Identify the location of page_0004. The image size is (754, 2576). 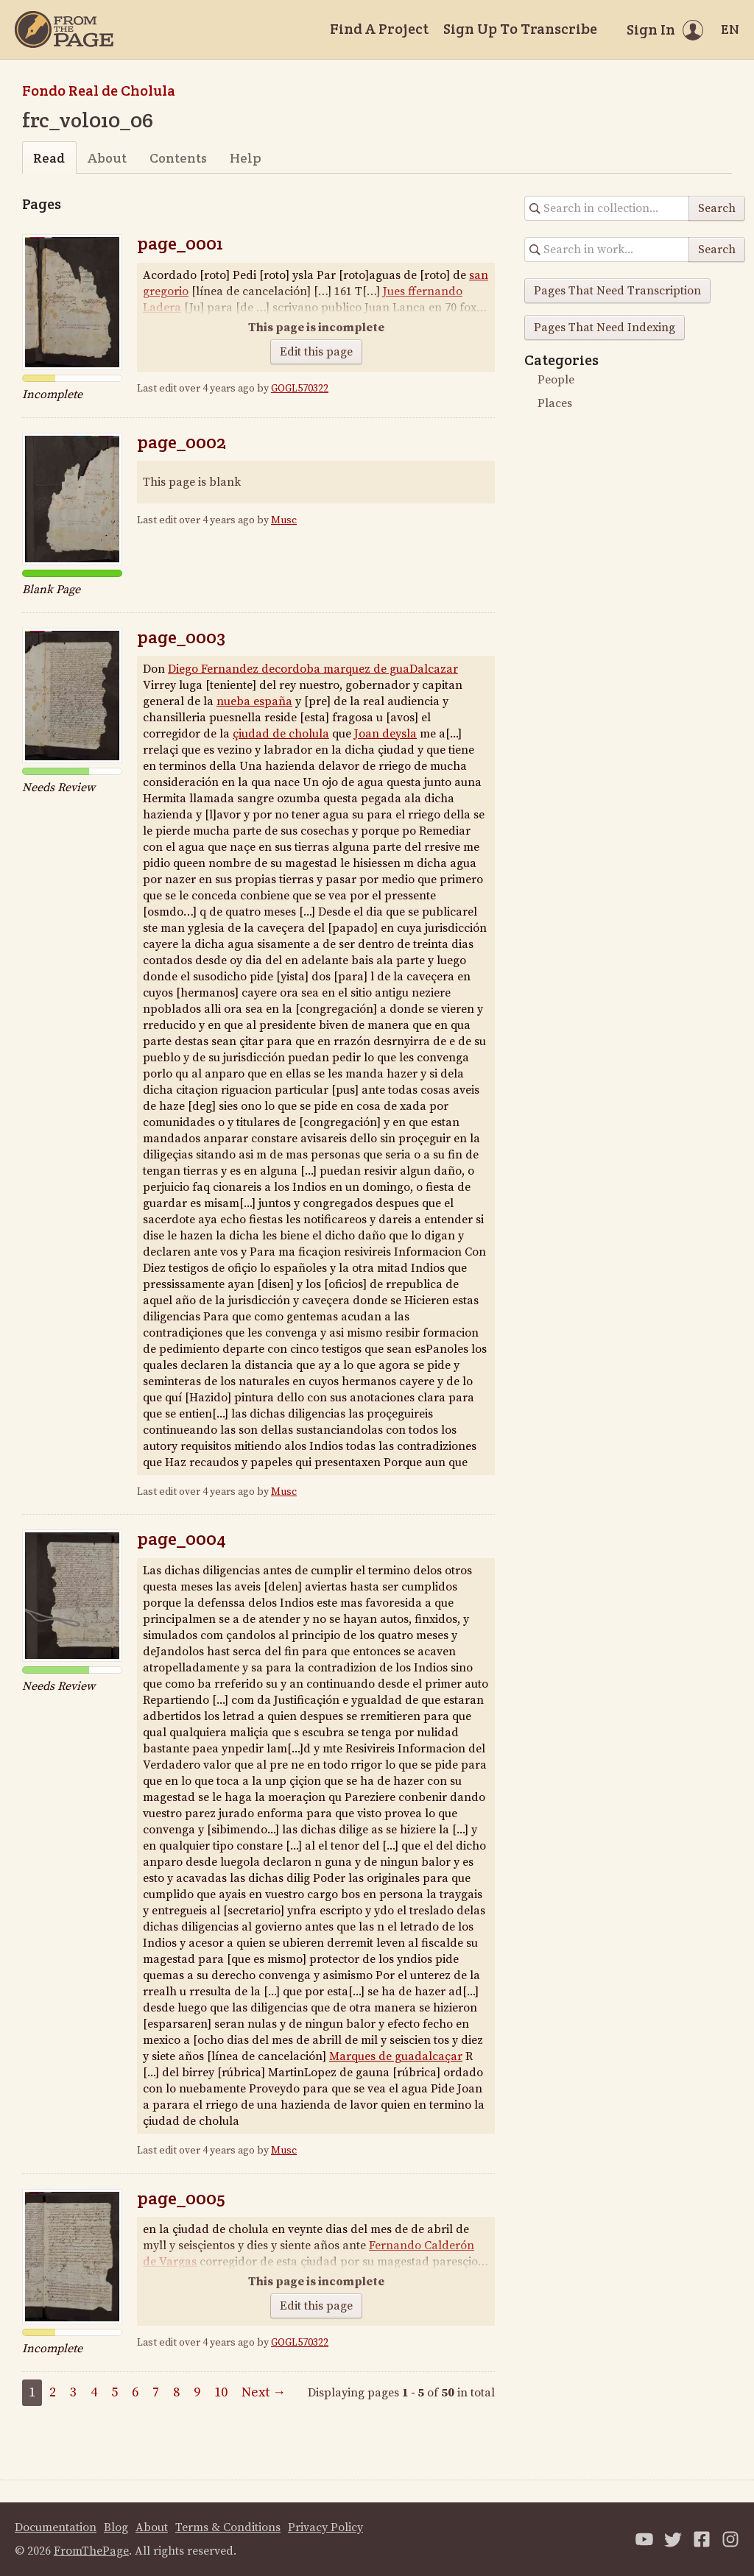
(181, 1538).